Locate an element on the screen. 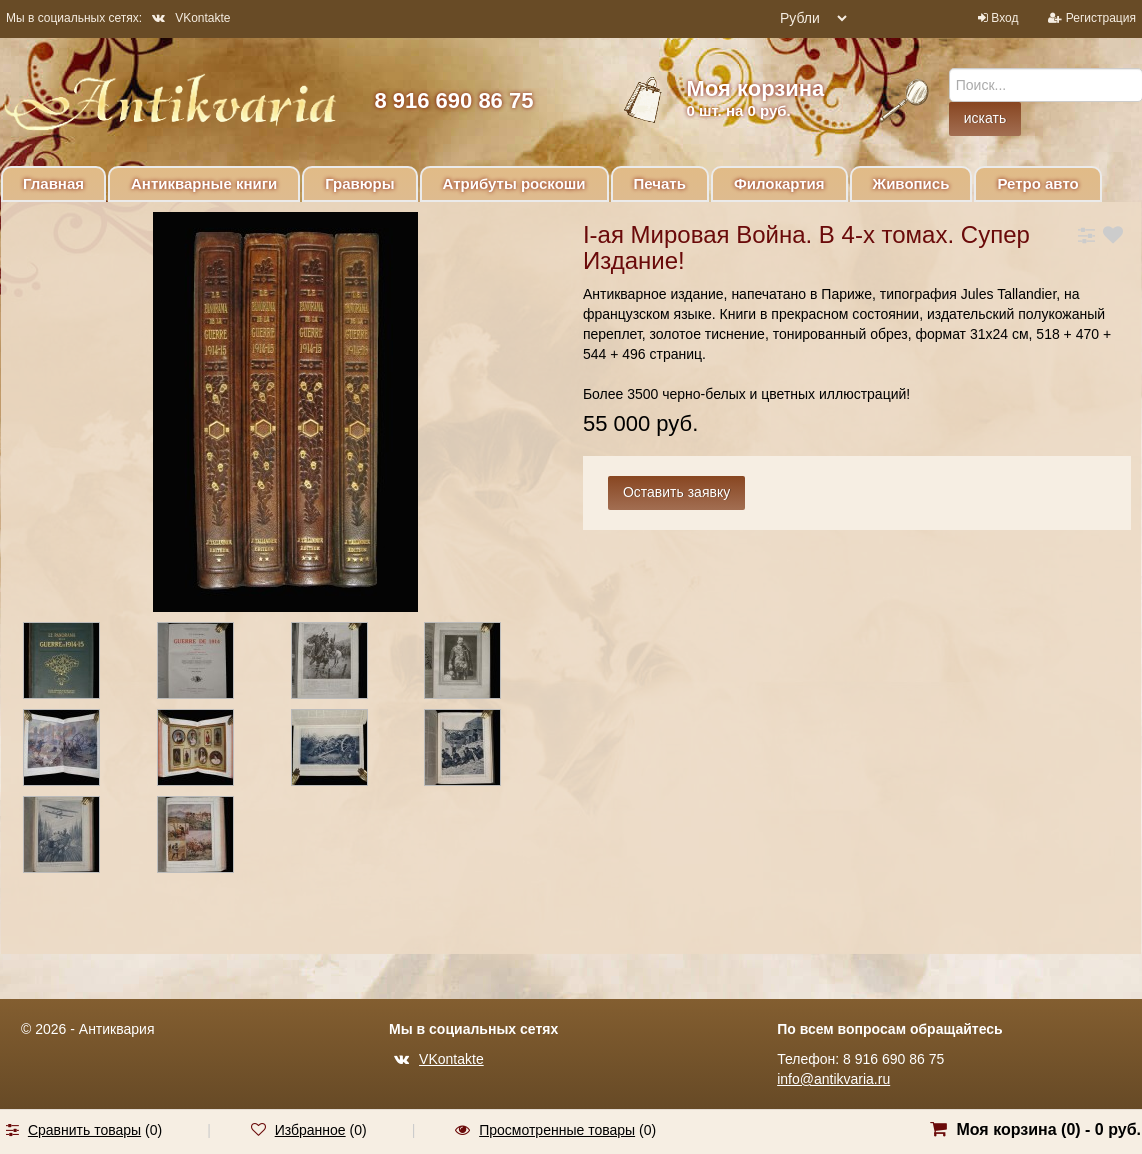 This screenshot has width=1142, height=1154. Антикварные книги is located at coordinates (204, 183).